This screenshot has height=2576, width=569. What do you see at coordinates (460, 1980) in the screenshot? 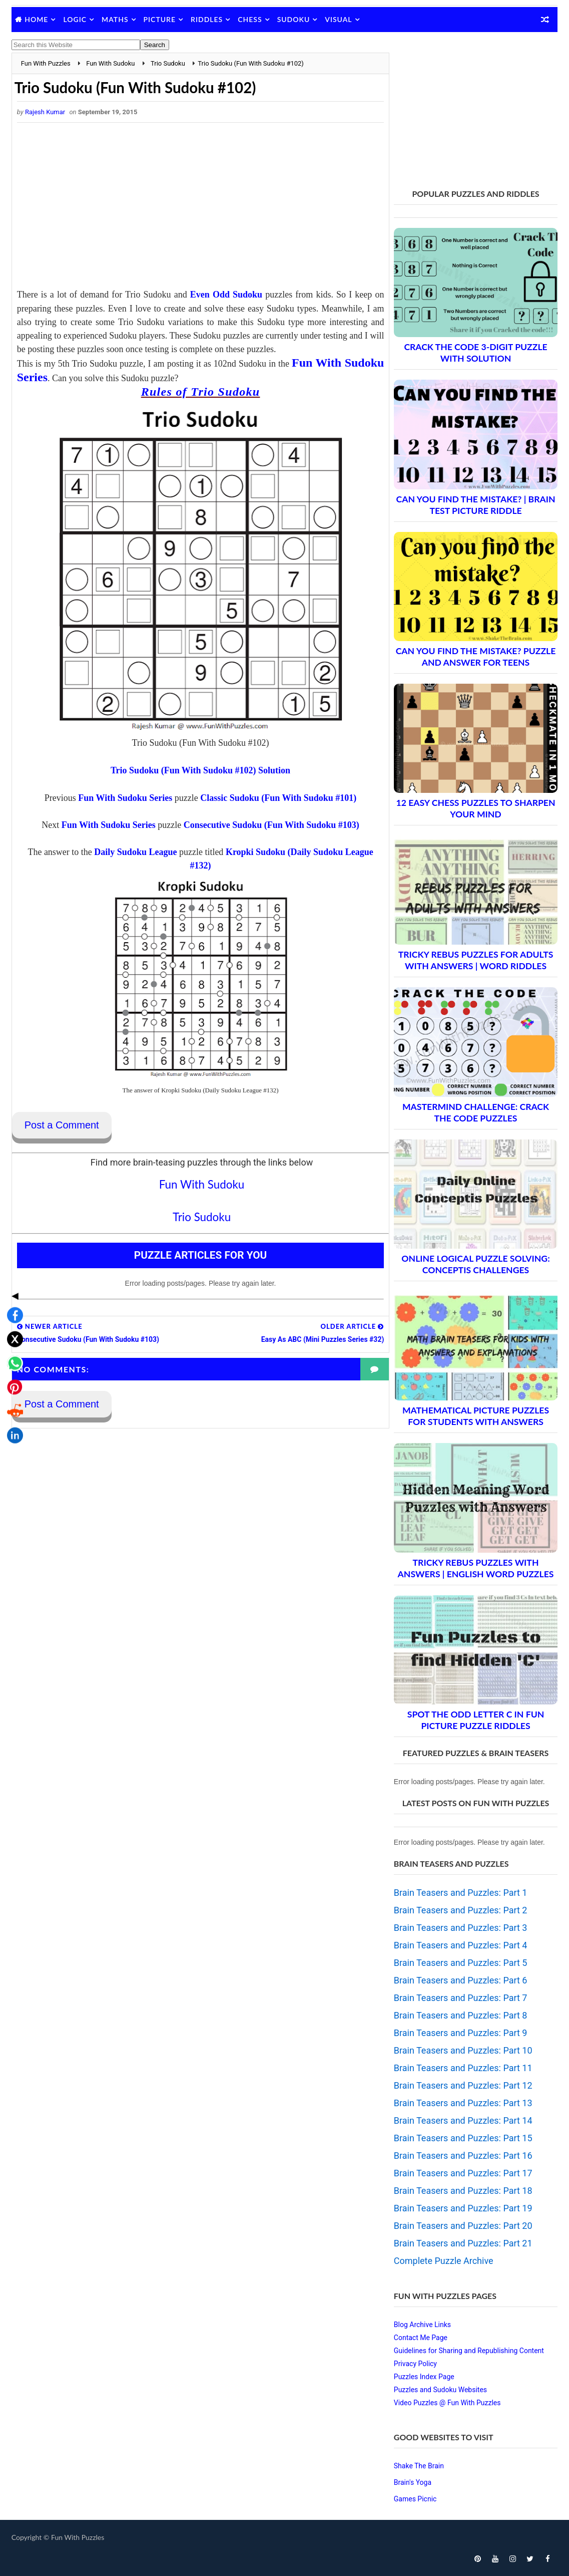
I see `Brain Teasers and Puzzles: Part 6` at bounding box center [460, 1980].